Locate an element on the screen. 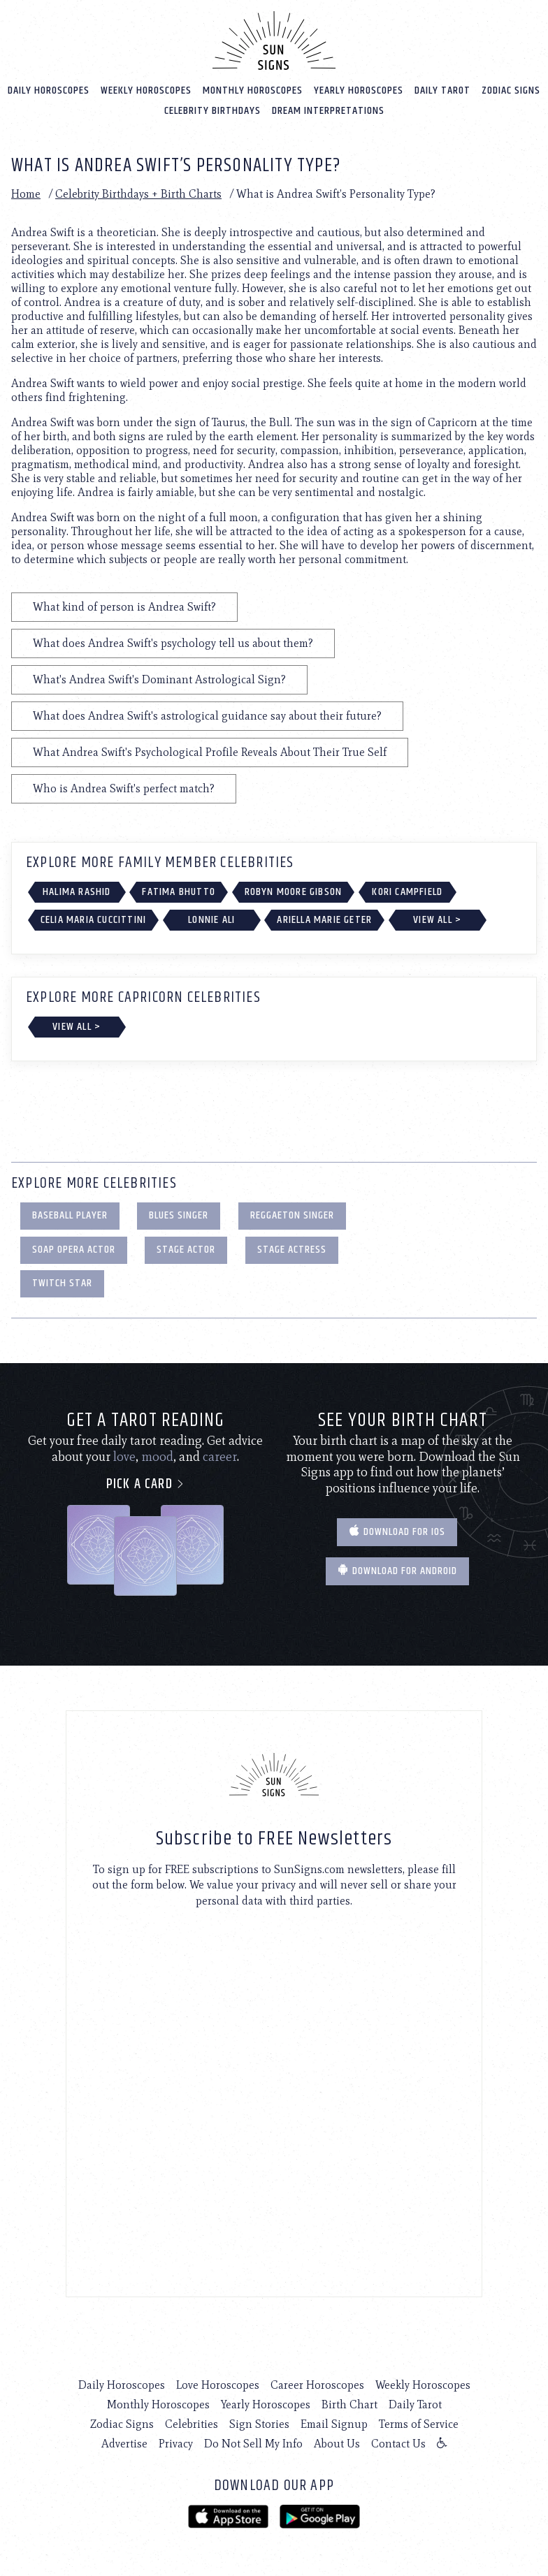 This screenshot has height=2576, width=548. Robyn Moore Gibson is located at coordinates (293, 892).